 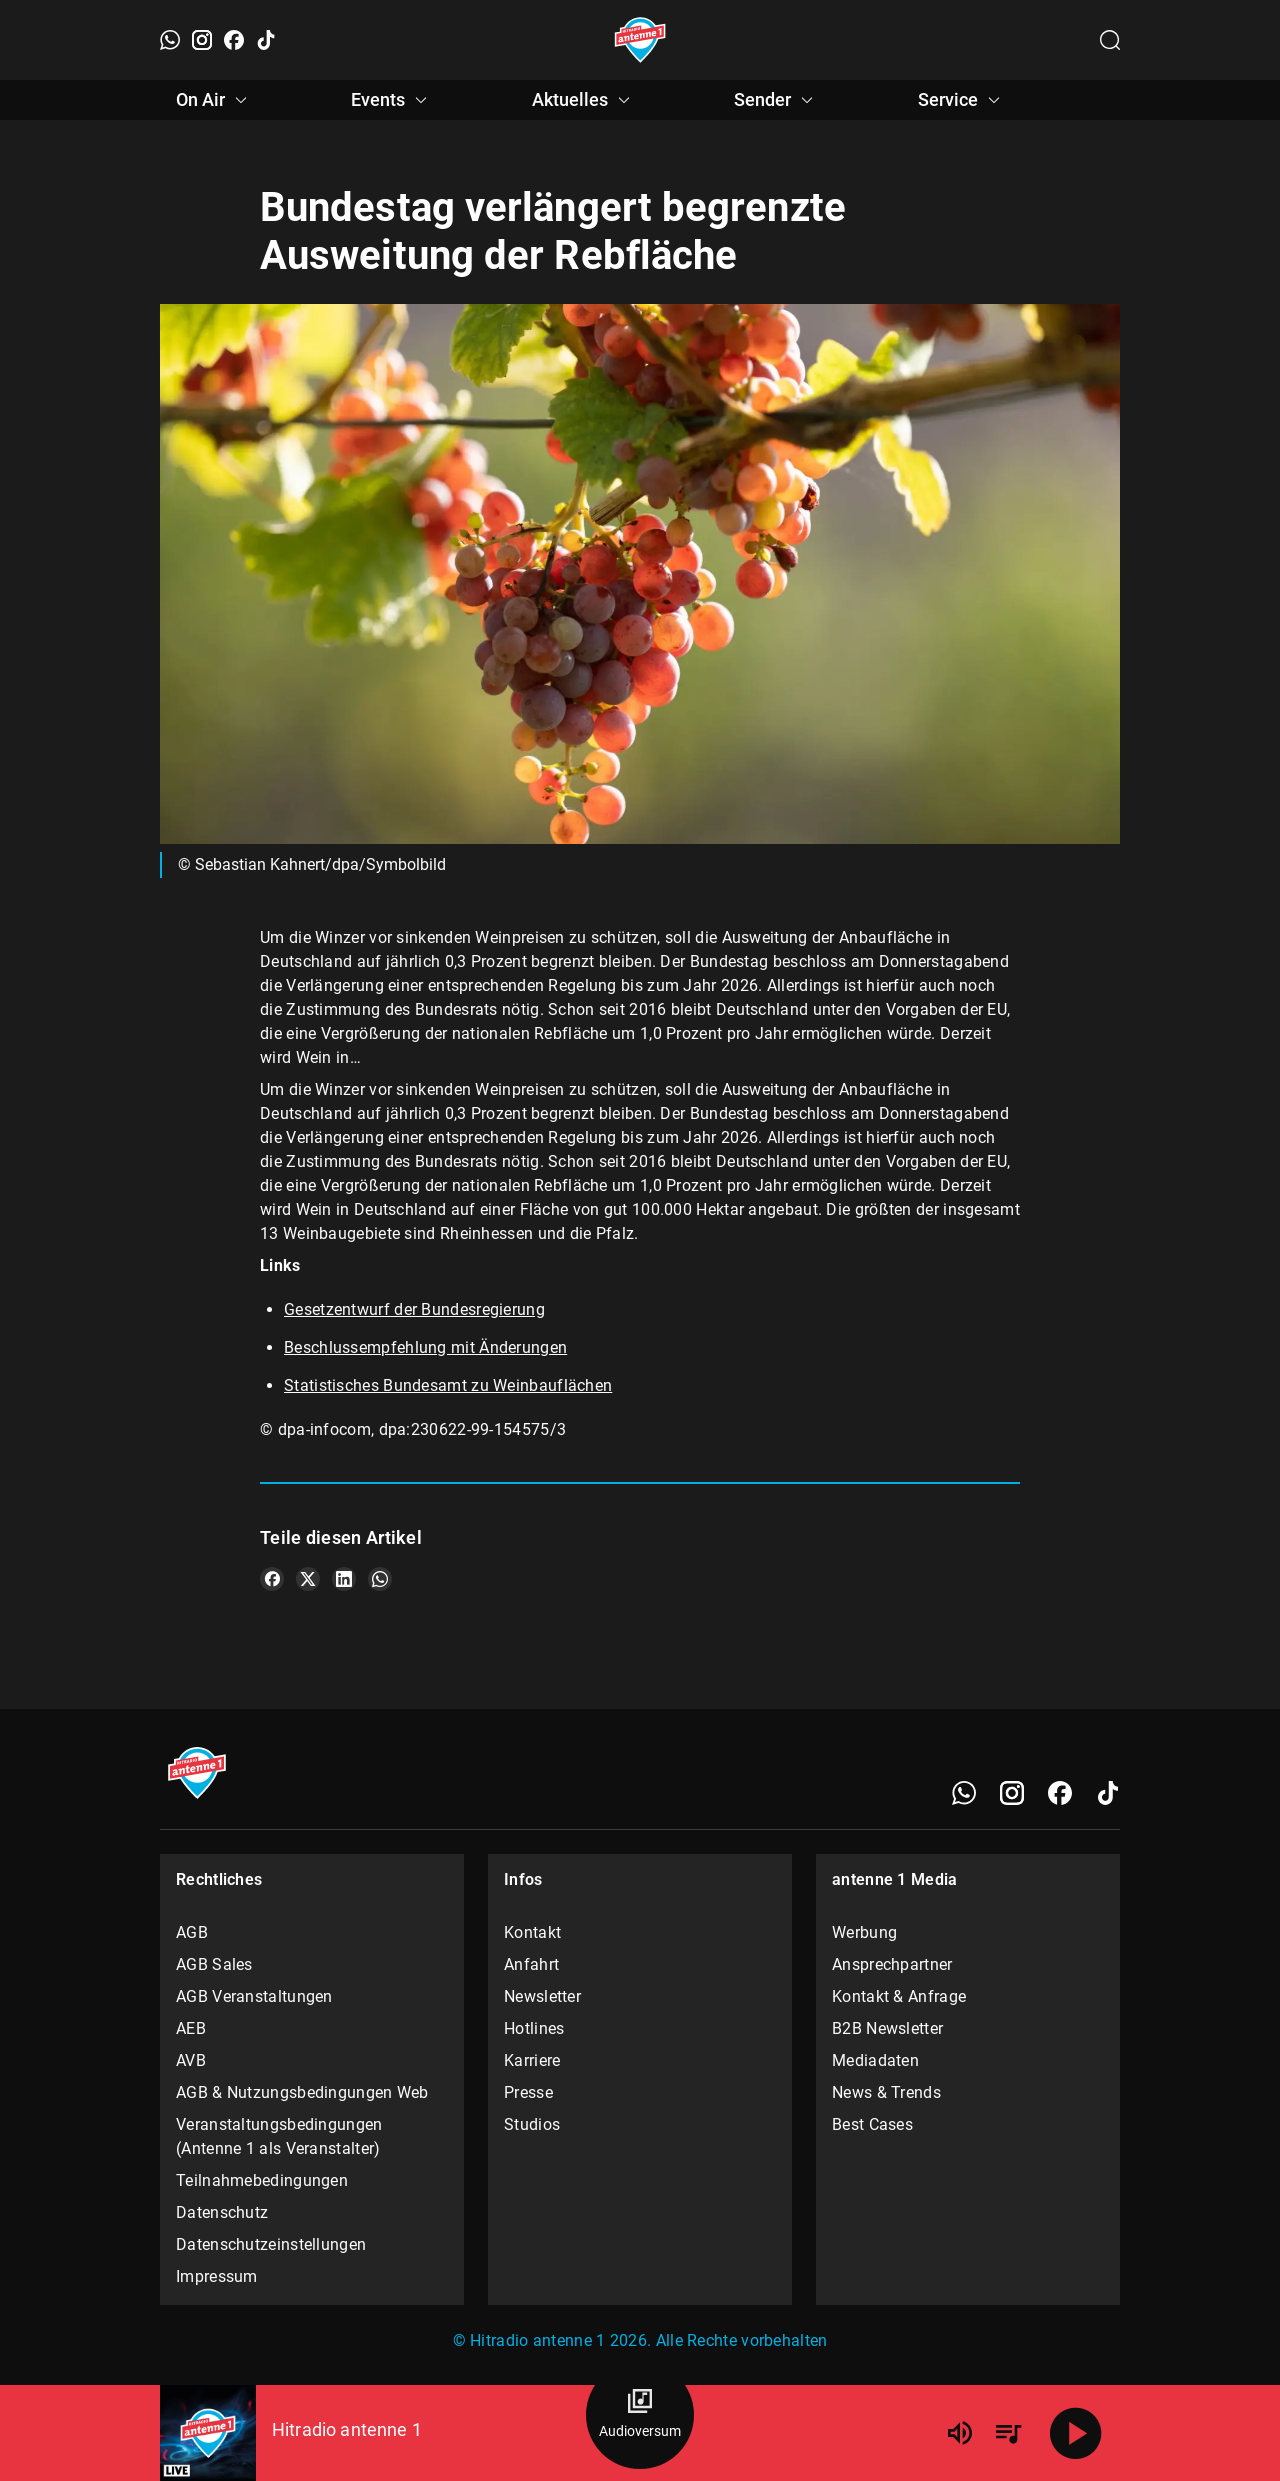 What do you see at coordinates (392, 100) in the screenshot?
I see `Events` at bounding box center [392, 100].